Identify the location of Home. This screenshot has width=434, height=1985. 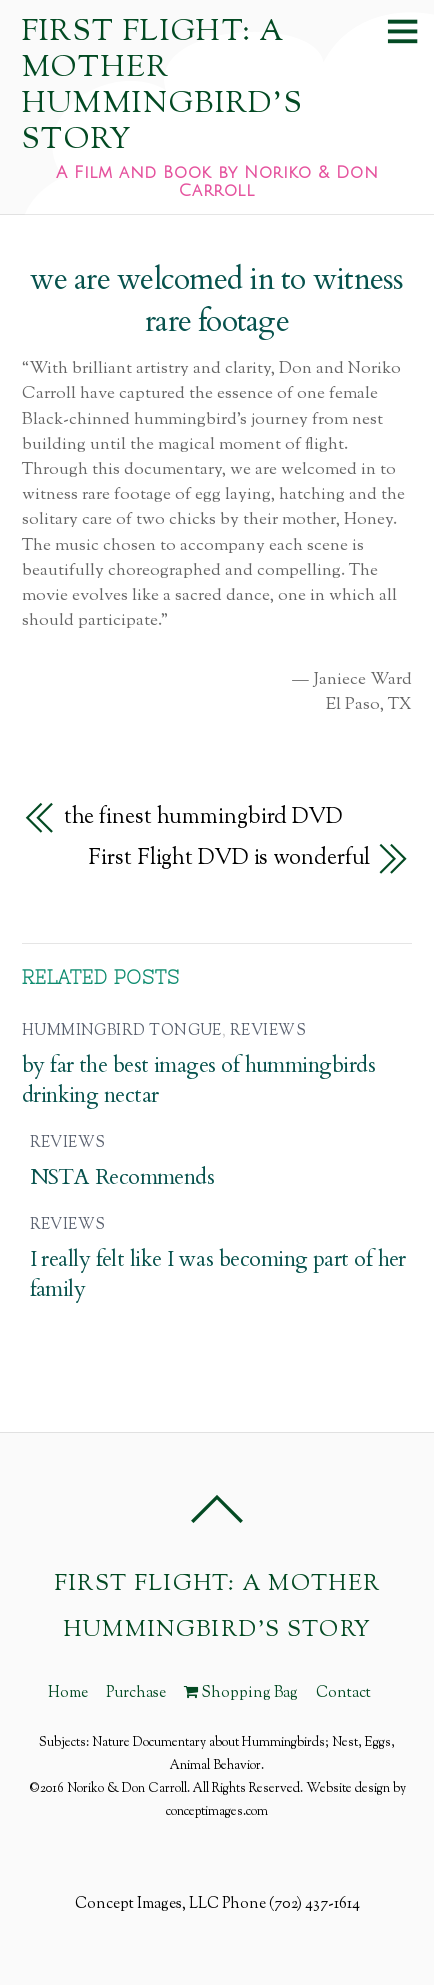
(68, 1693).